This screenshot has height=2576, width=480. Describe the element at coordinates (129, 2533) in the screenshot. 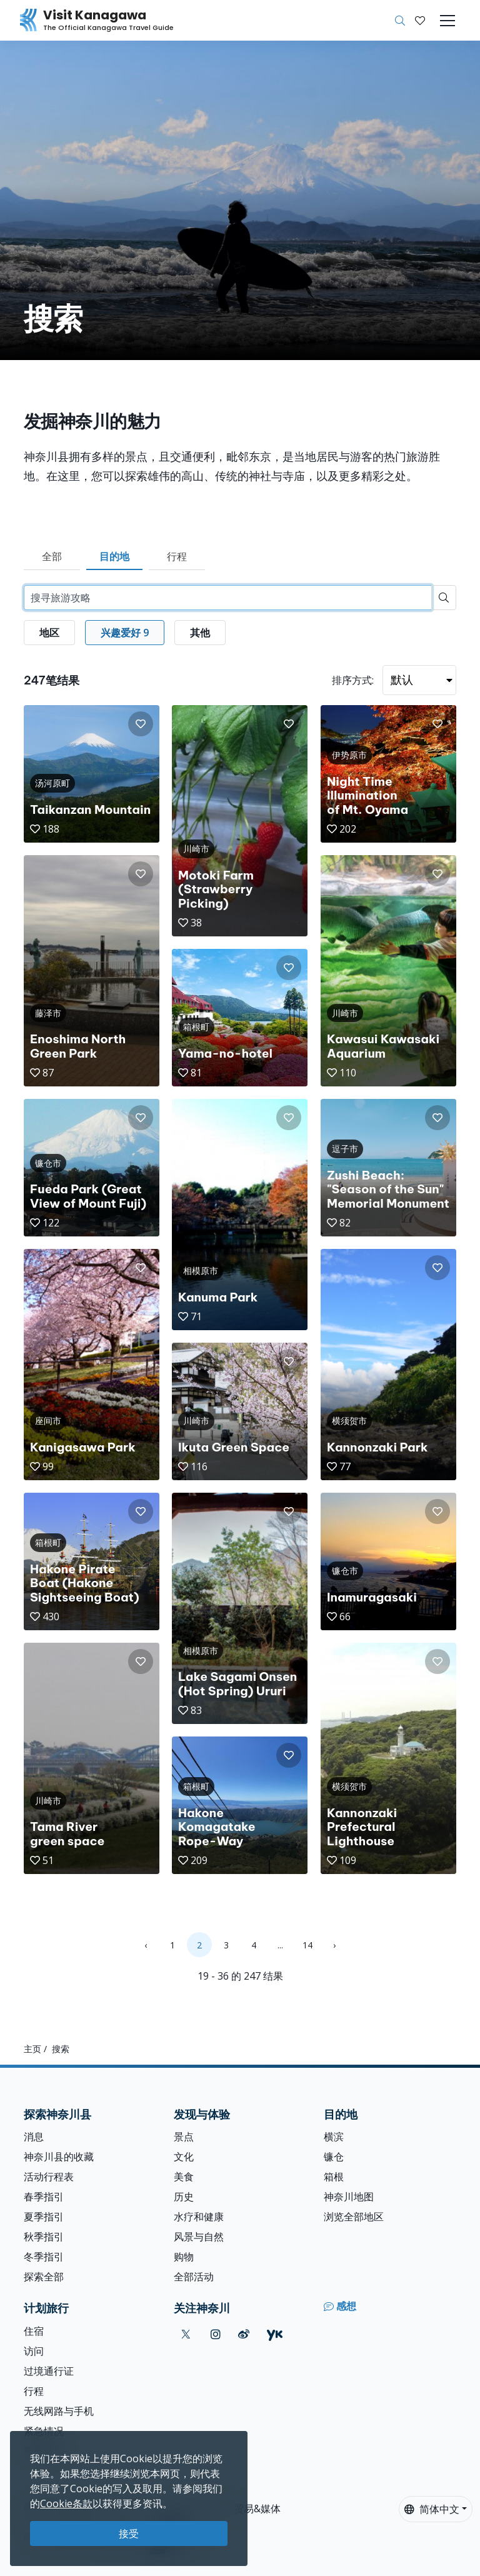

I see `接受` at that location.